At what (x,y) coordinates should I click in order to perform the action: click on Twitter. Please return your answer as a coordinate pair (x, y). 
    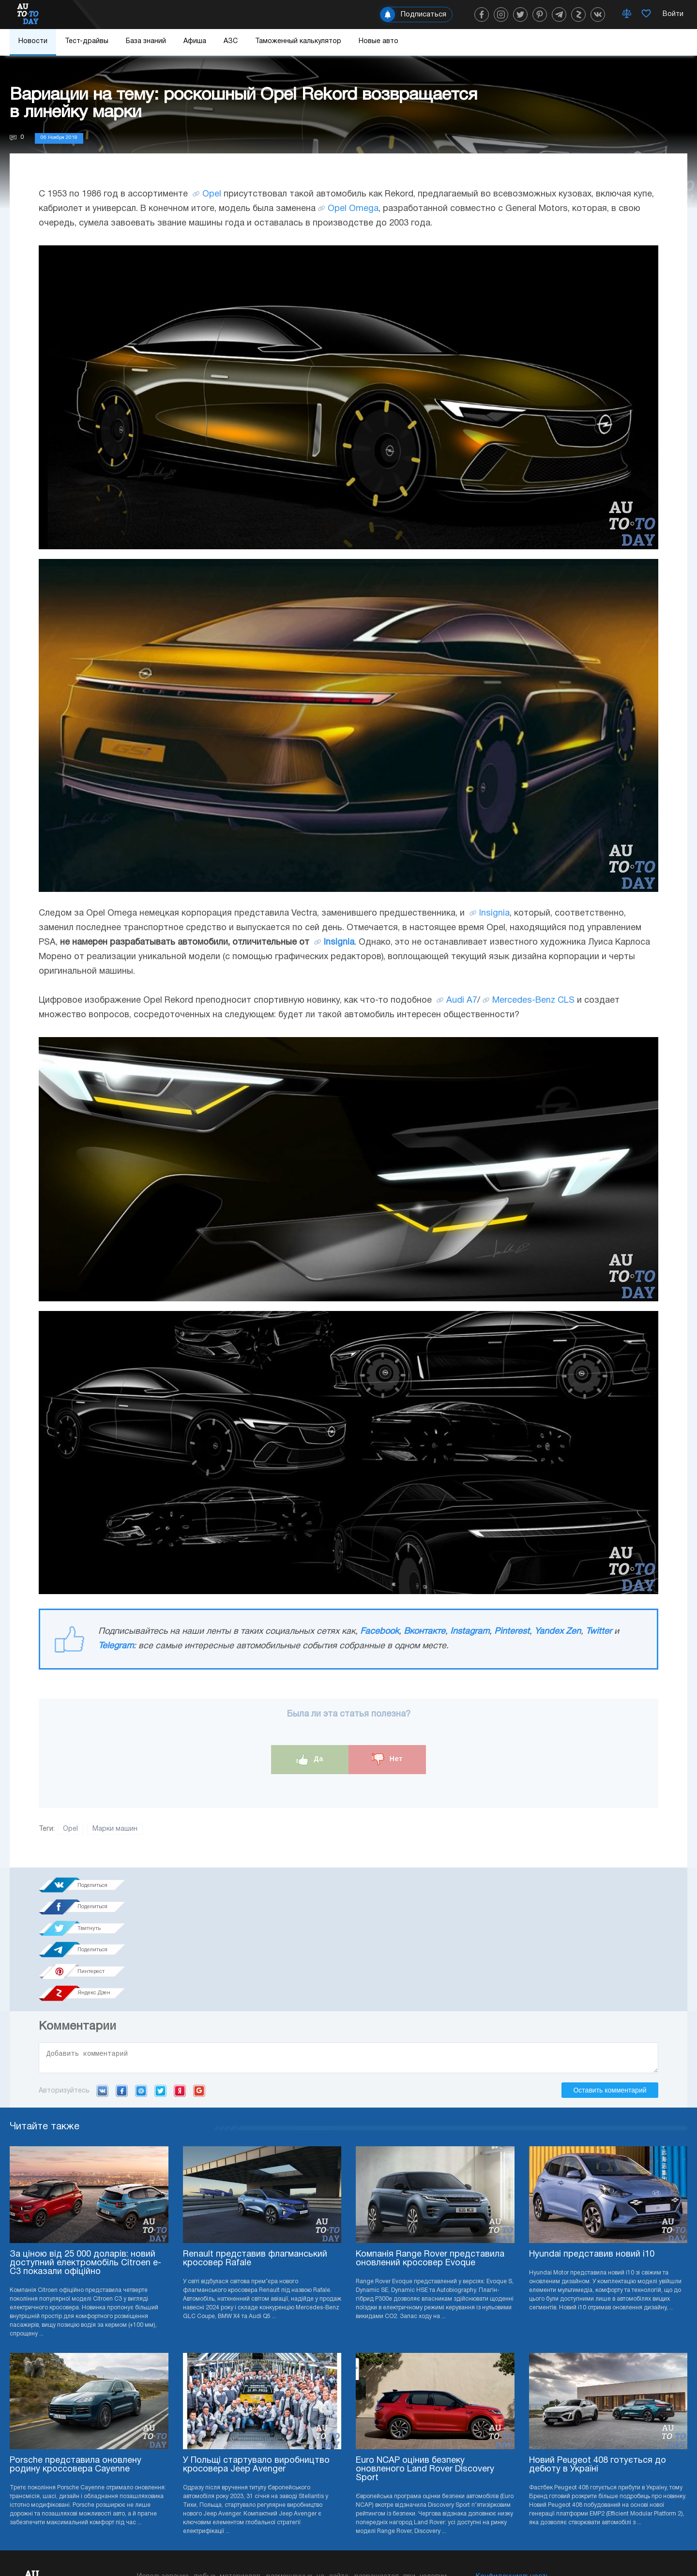
    Looking at the image, I should click on (599, 1631).